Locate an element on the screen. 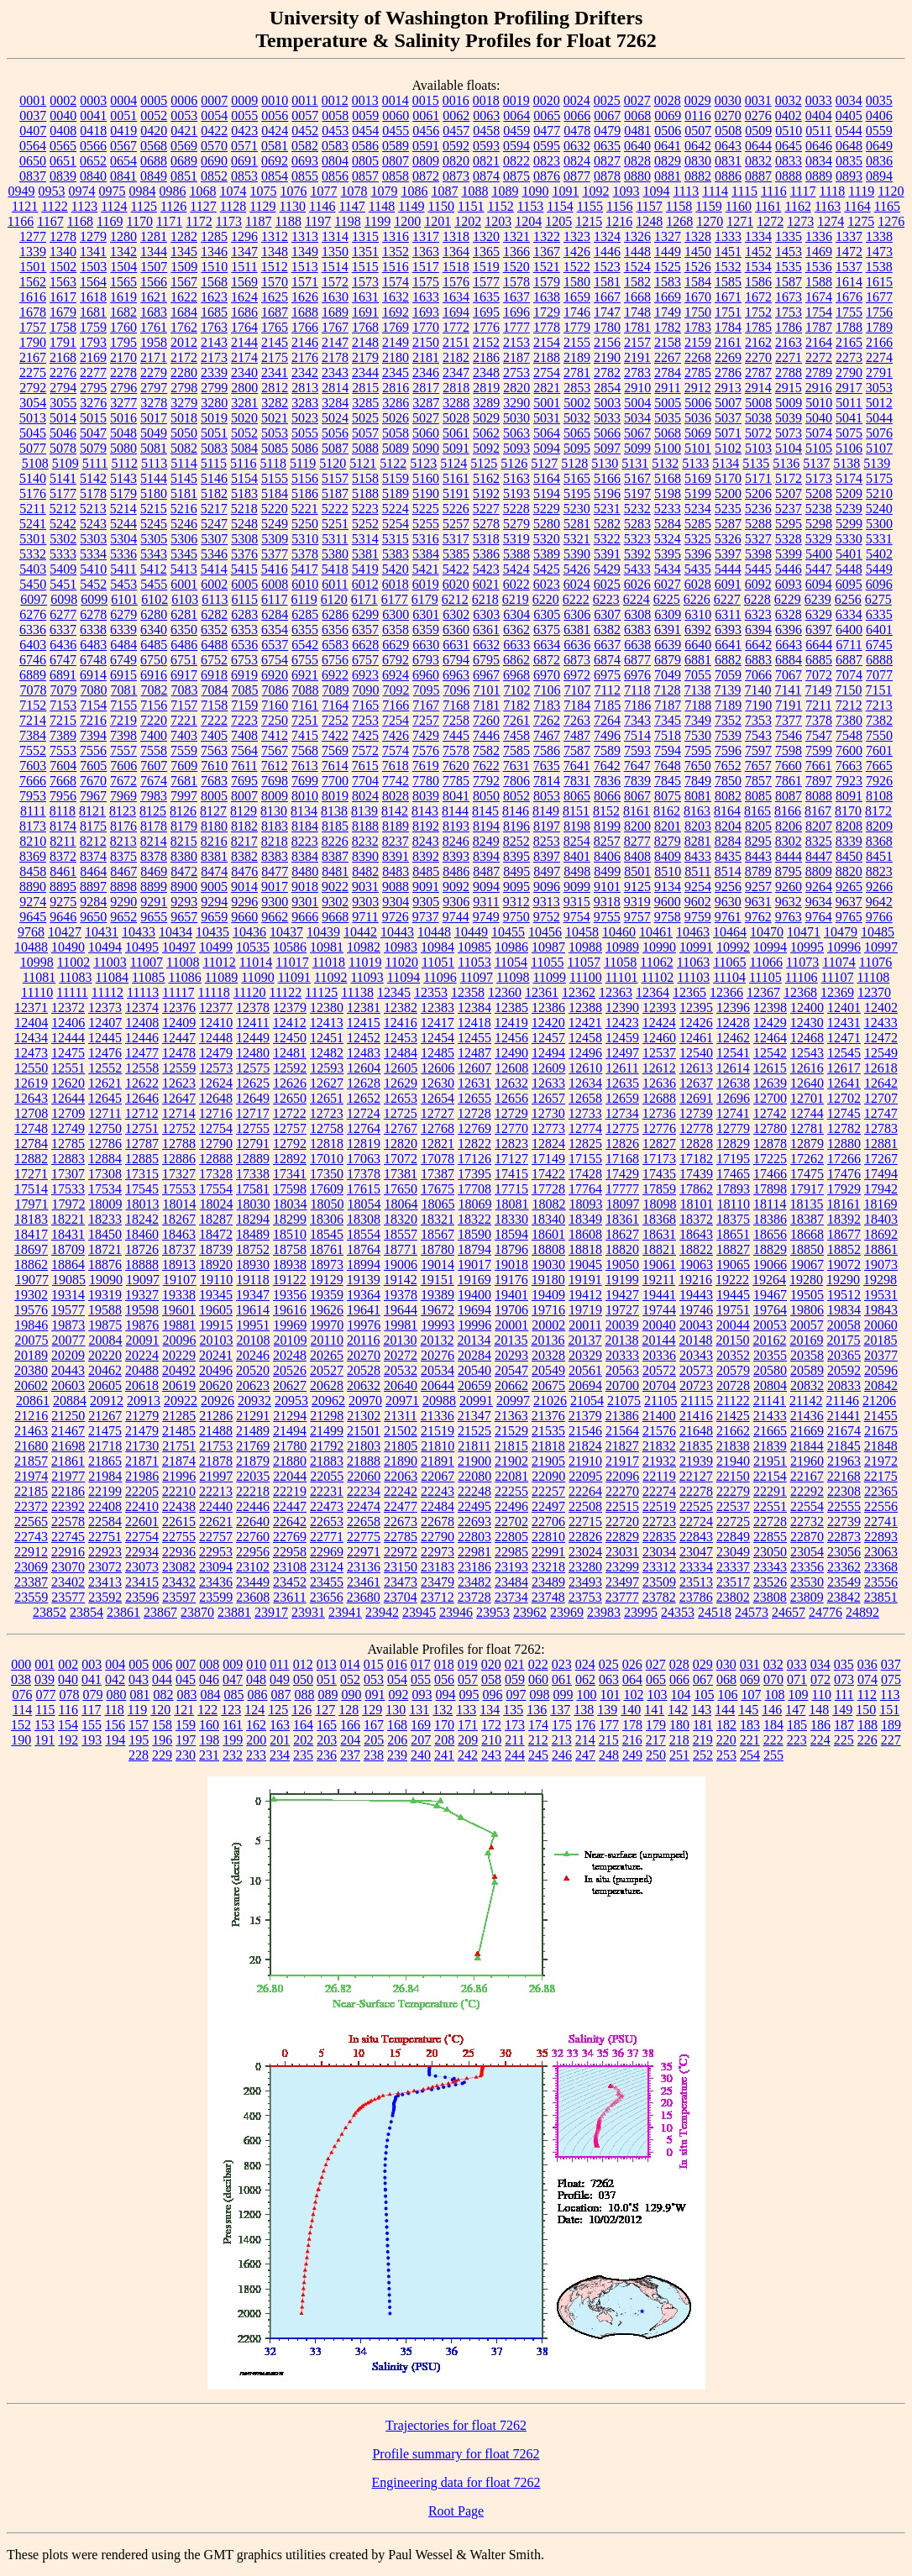  12426 is located at coordinates (696, 1022).